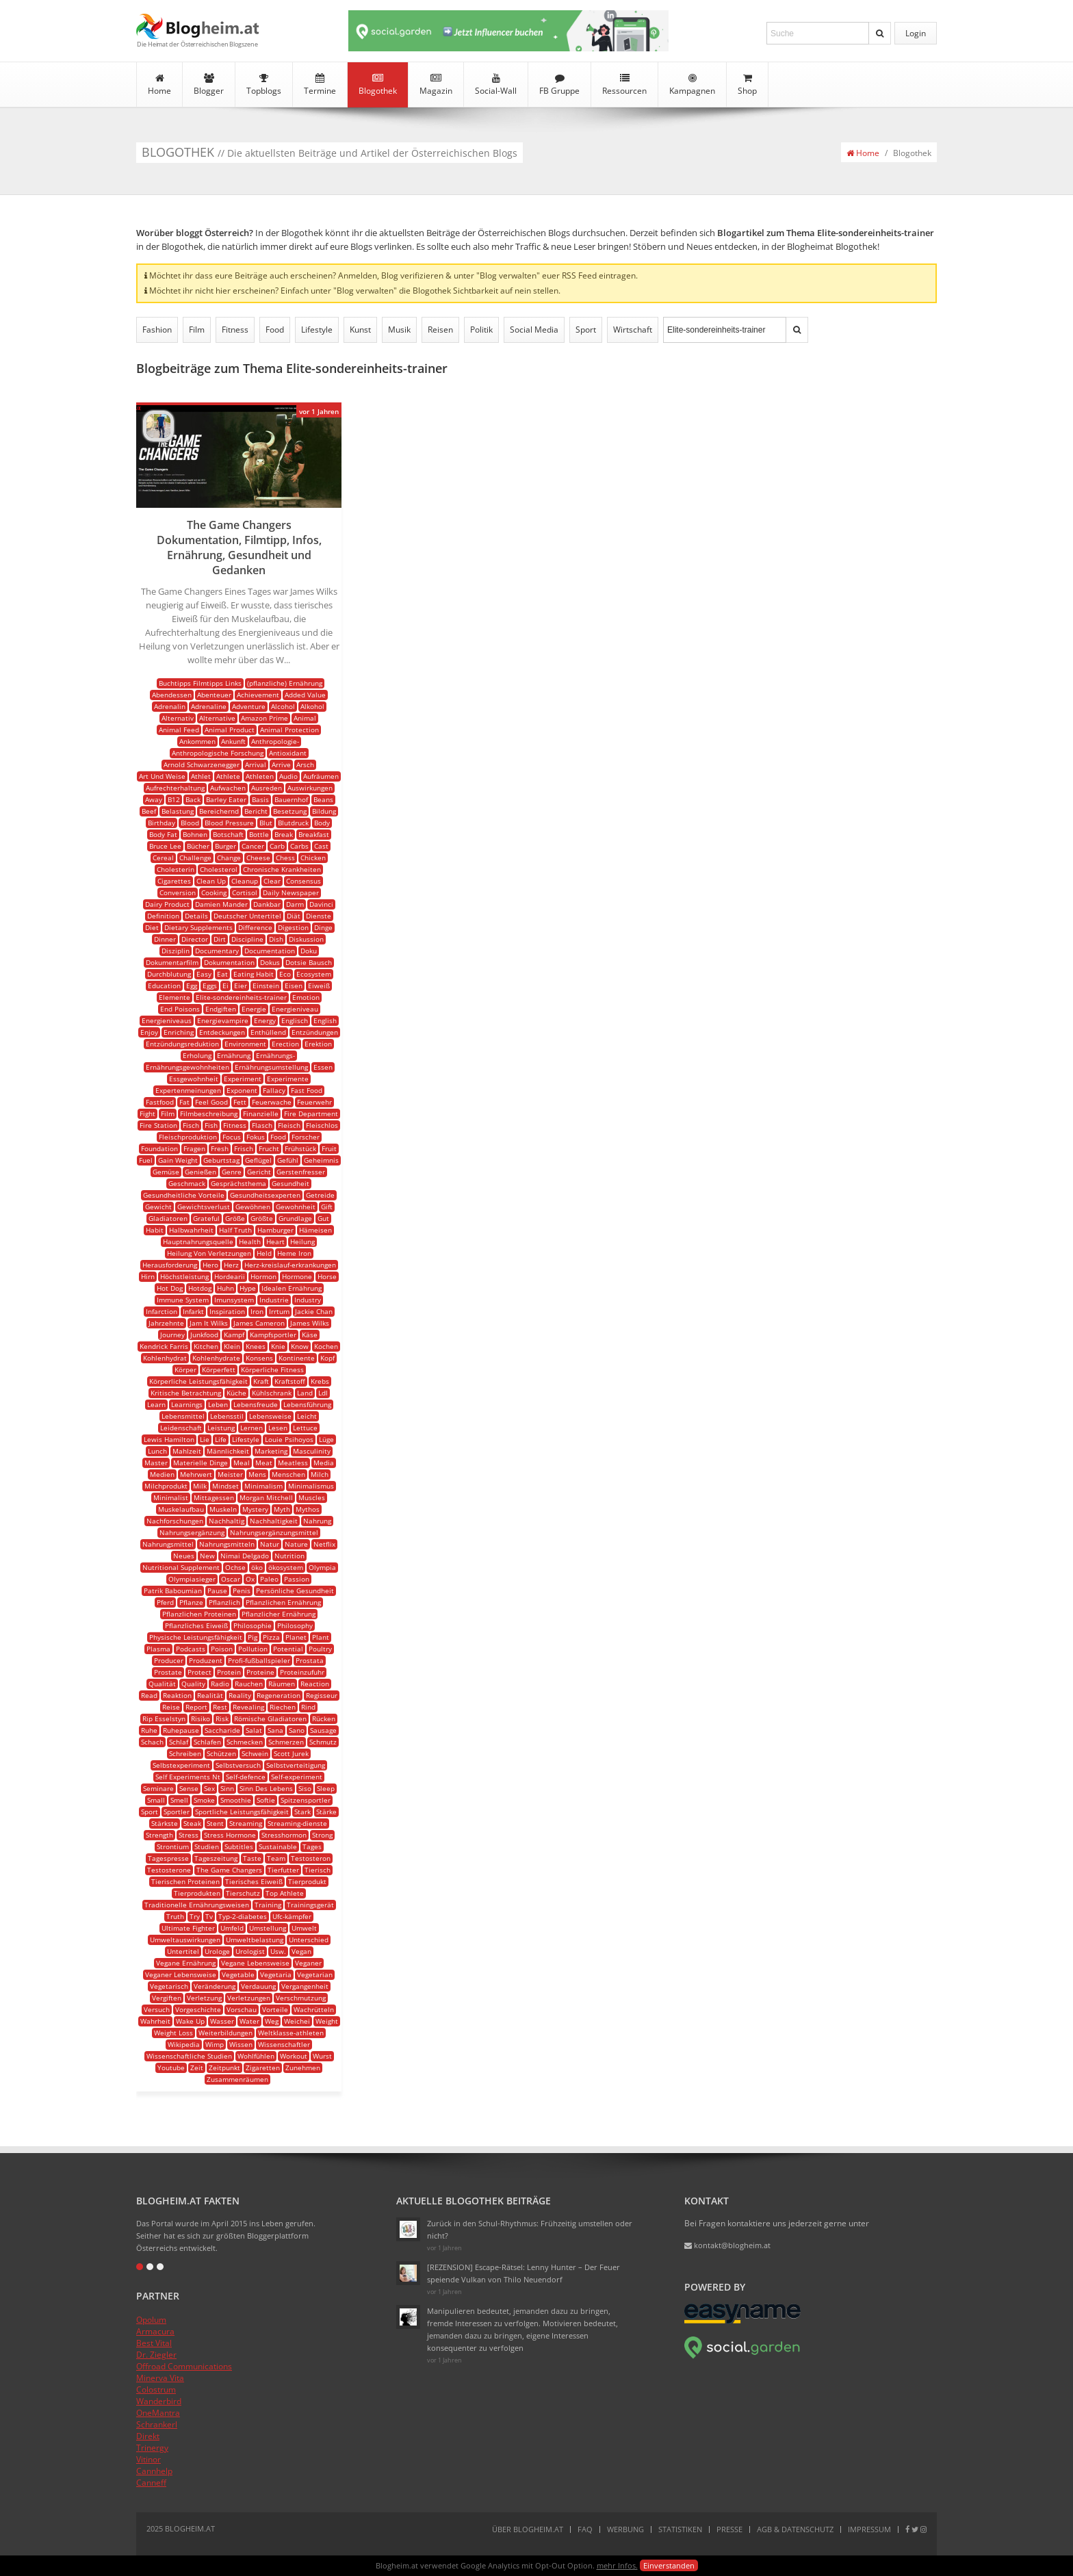 The height and width of the screenshot is (2576, 1073). I want to click on Pflanzlicher Ernährung, so click(278, 1614).